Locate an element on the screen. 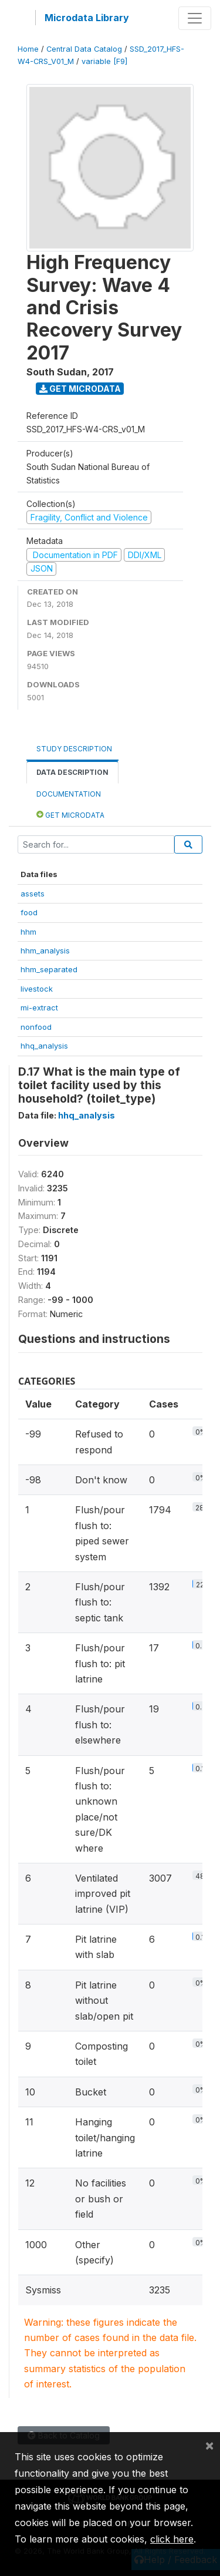  Documentation [tab] is located at coordinates (68, 794).